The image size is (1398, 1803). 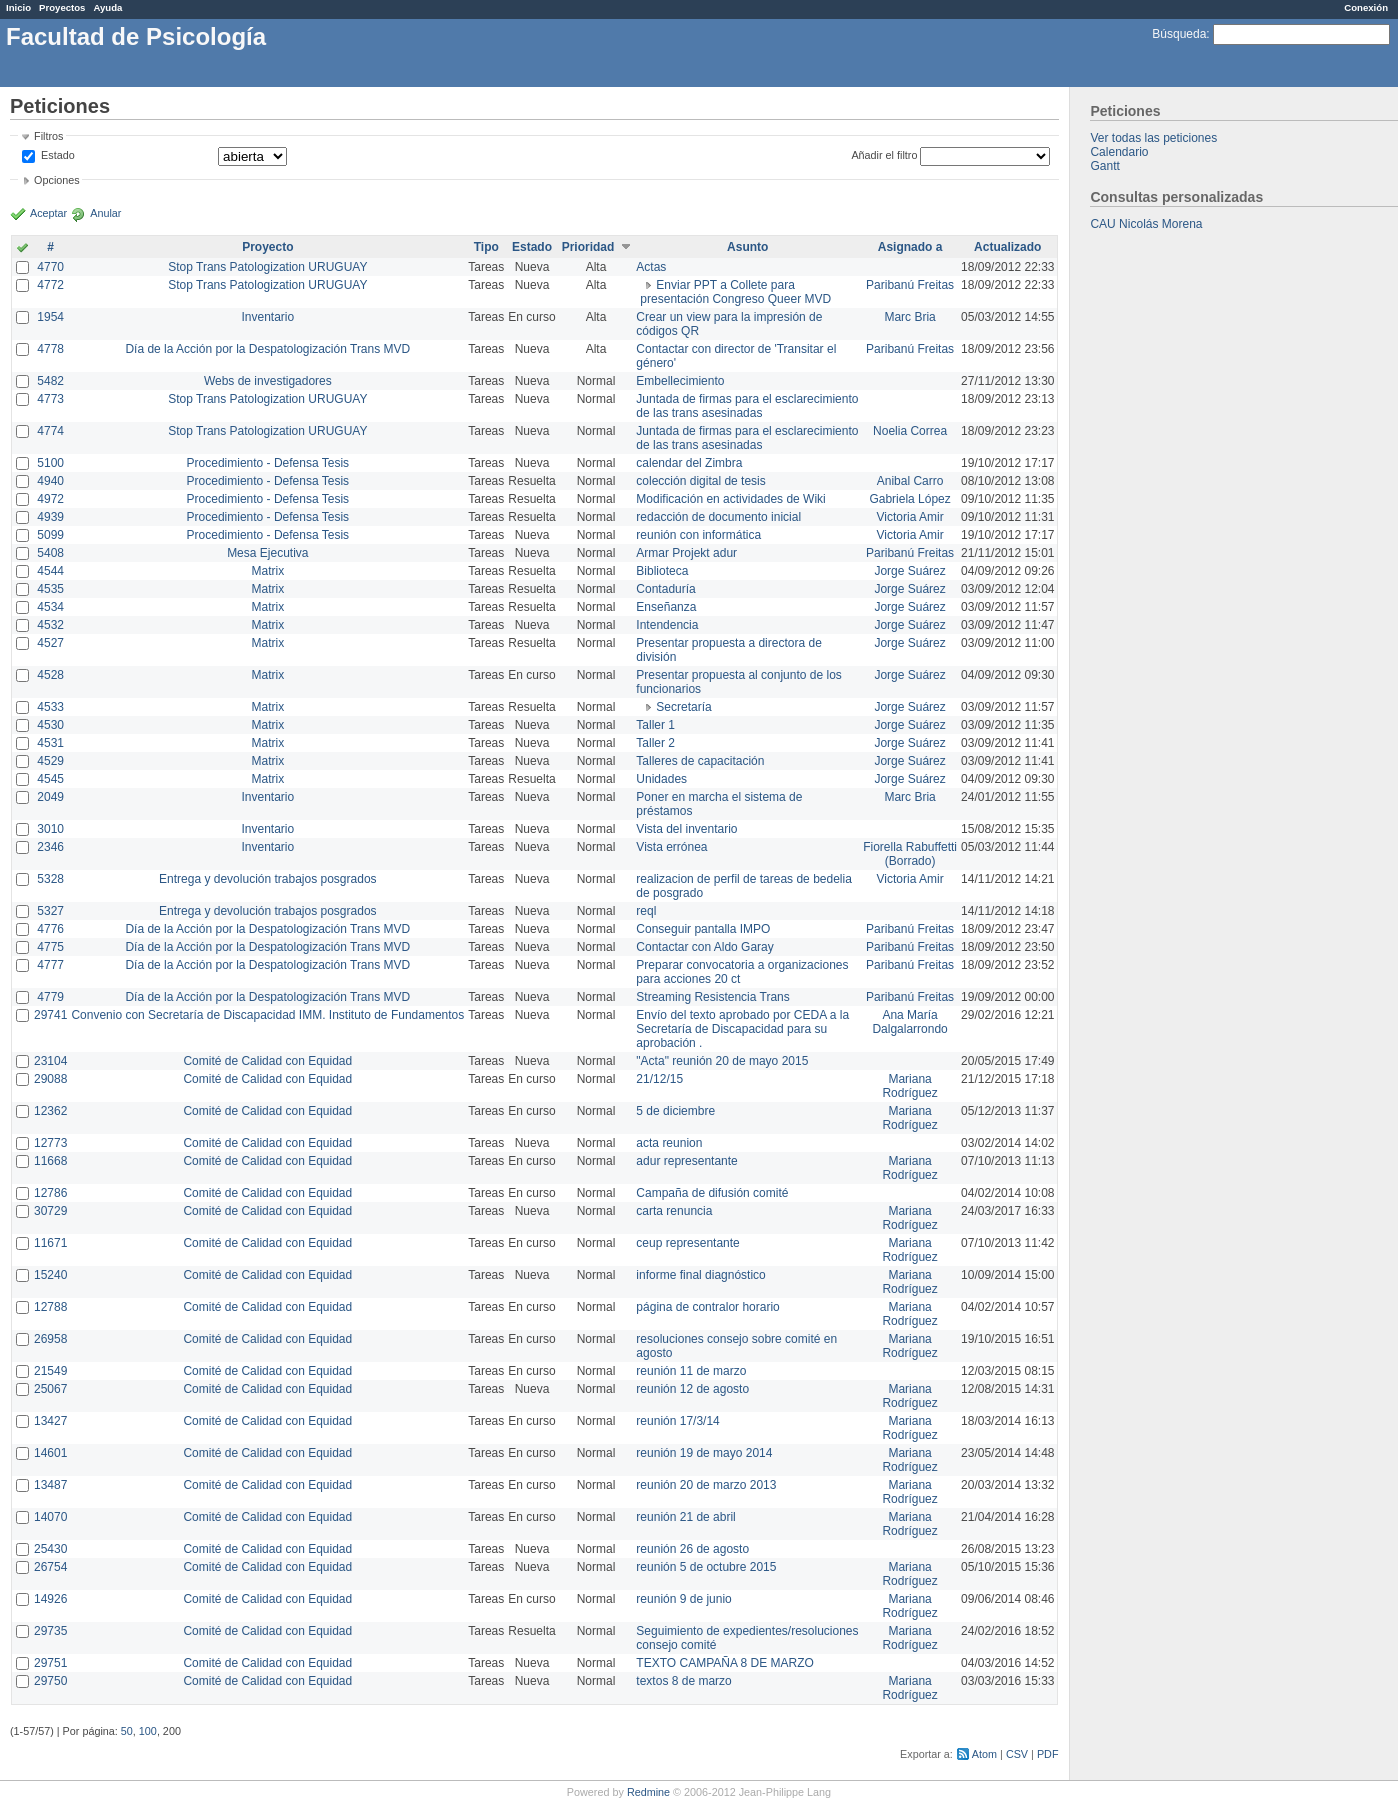 What do you see at coordinates (50, 607) in the screenshot?
I see `4534` at bounding box center [50, 607].